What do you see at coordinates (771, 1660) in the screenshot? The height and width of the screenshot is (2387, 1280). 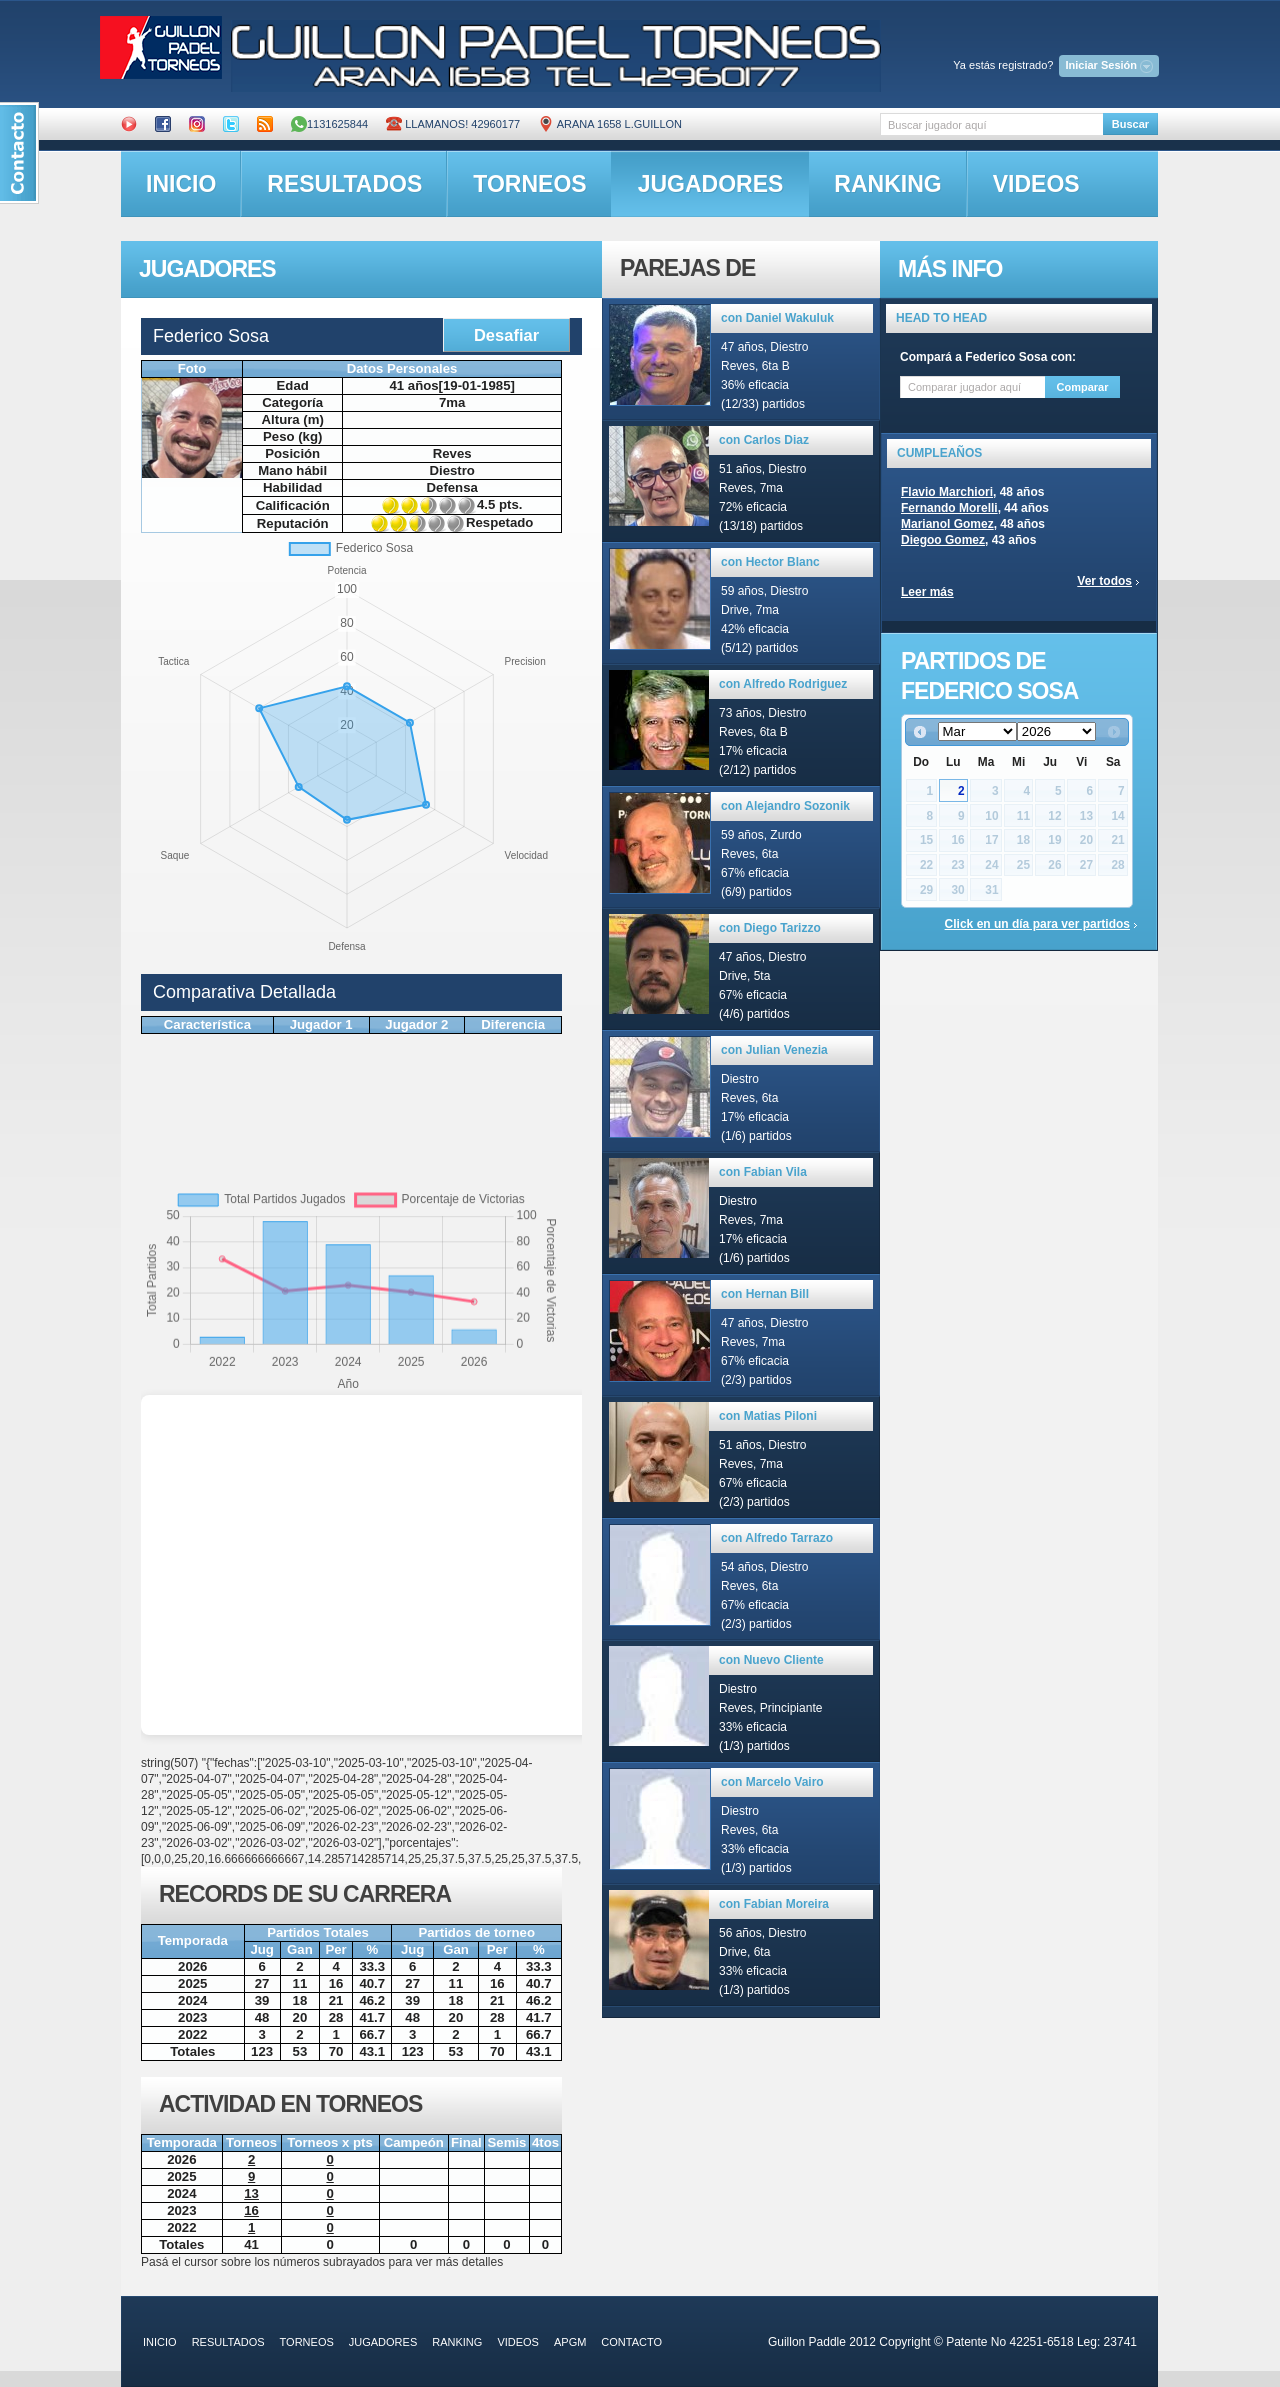 I see `con Nuevo Cliente` at bounding box center [771, 1660].